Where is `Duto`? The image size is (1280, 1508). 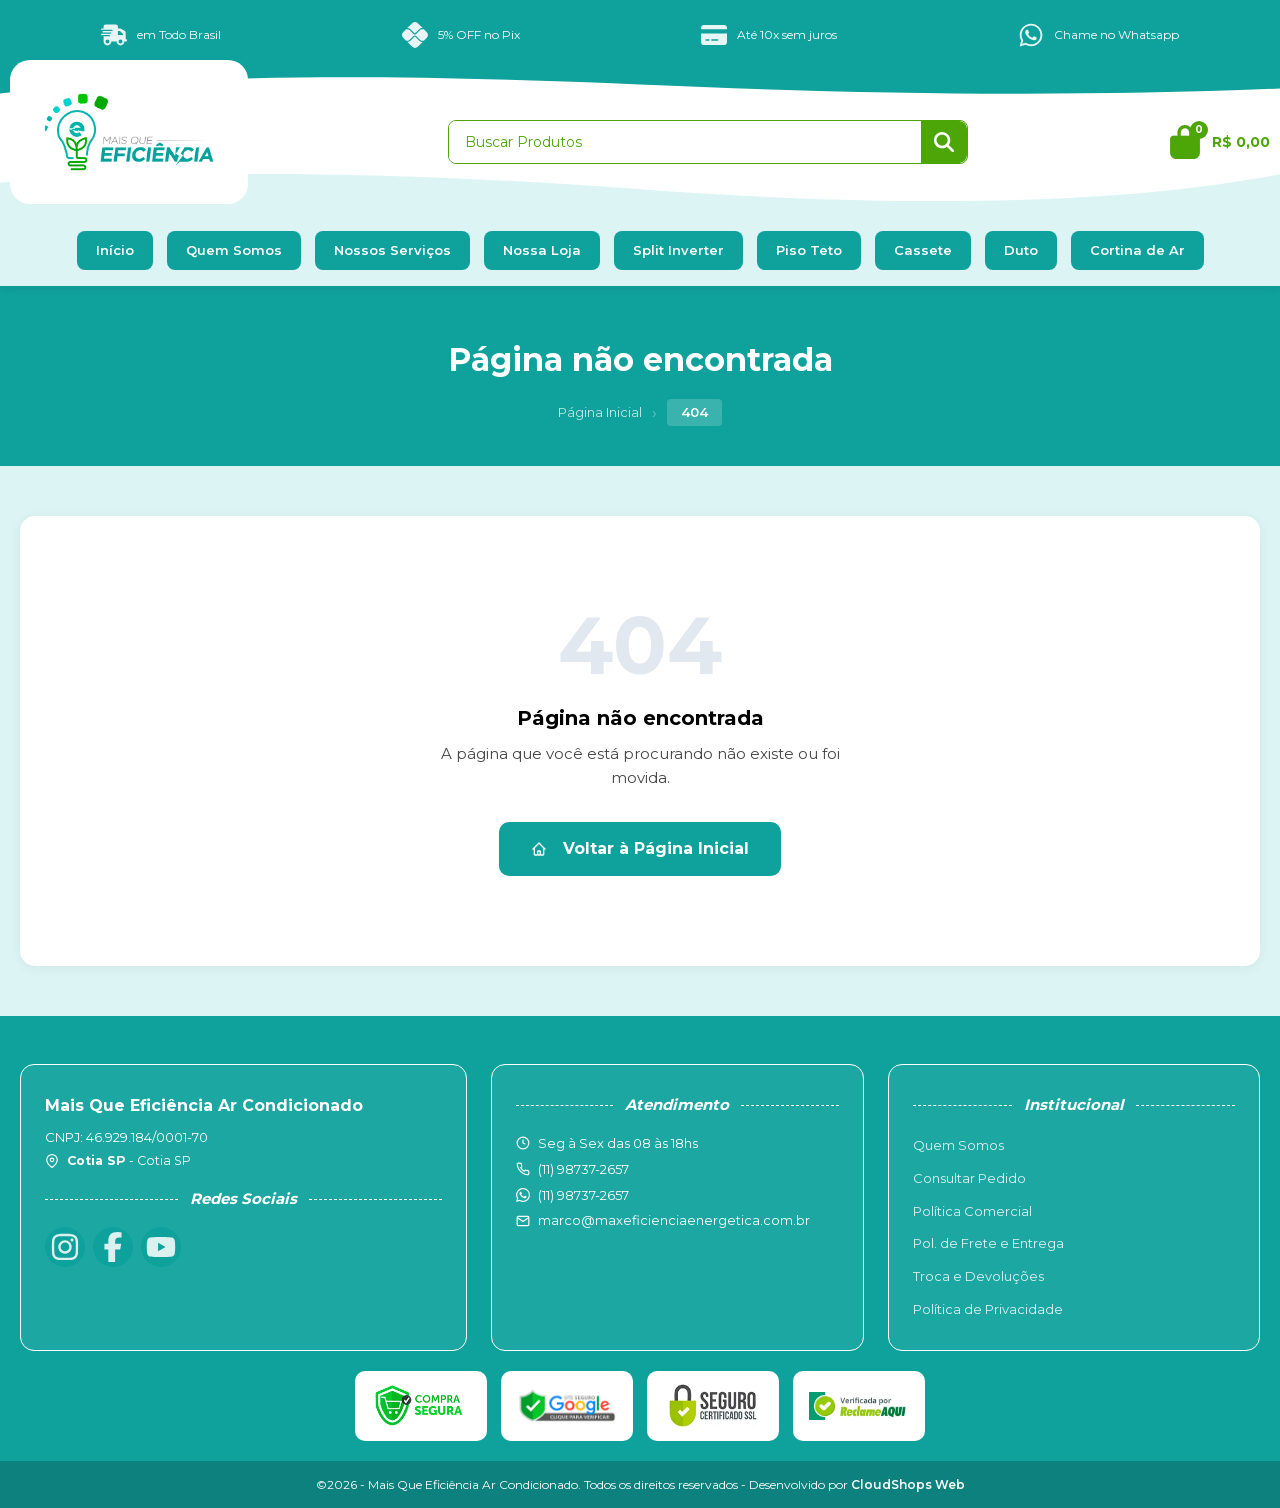 Duto is located at coordinates (1021, 250).